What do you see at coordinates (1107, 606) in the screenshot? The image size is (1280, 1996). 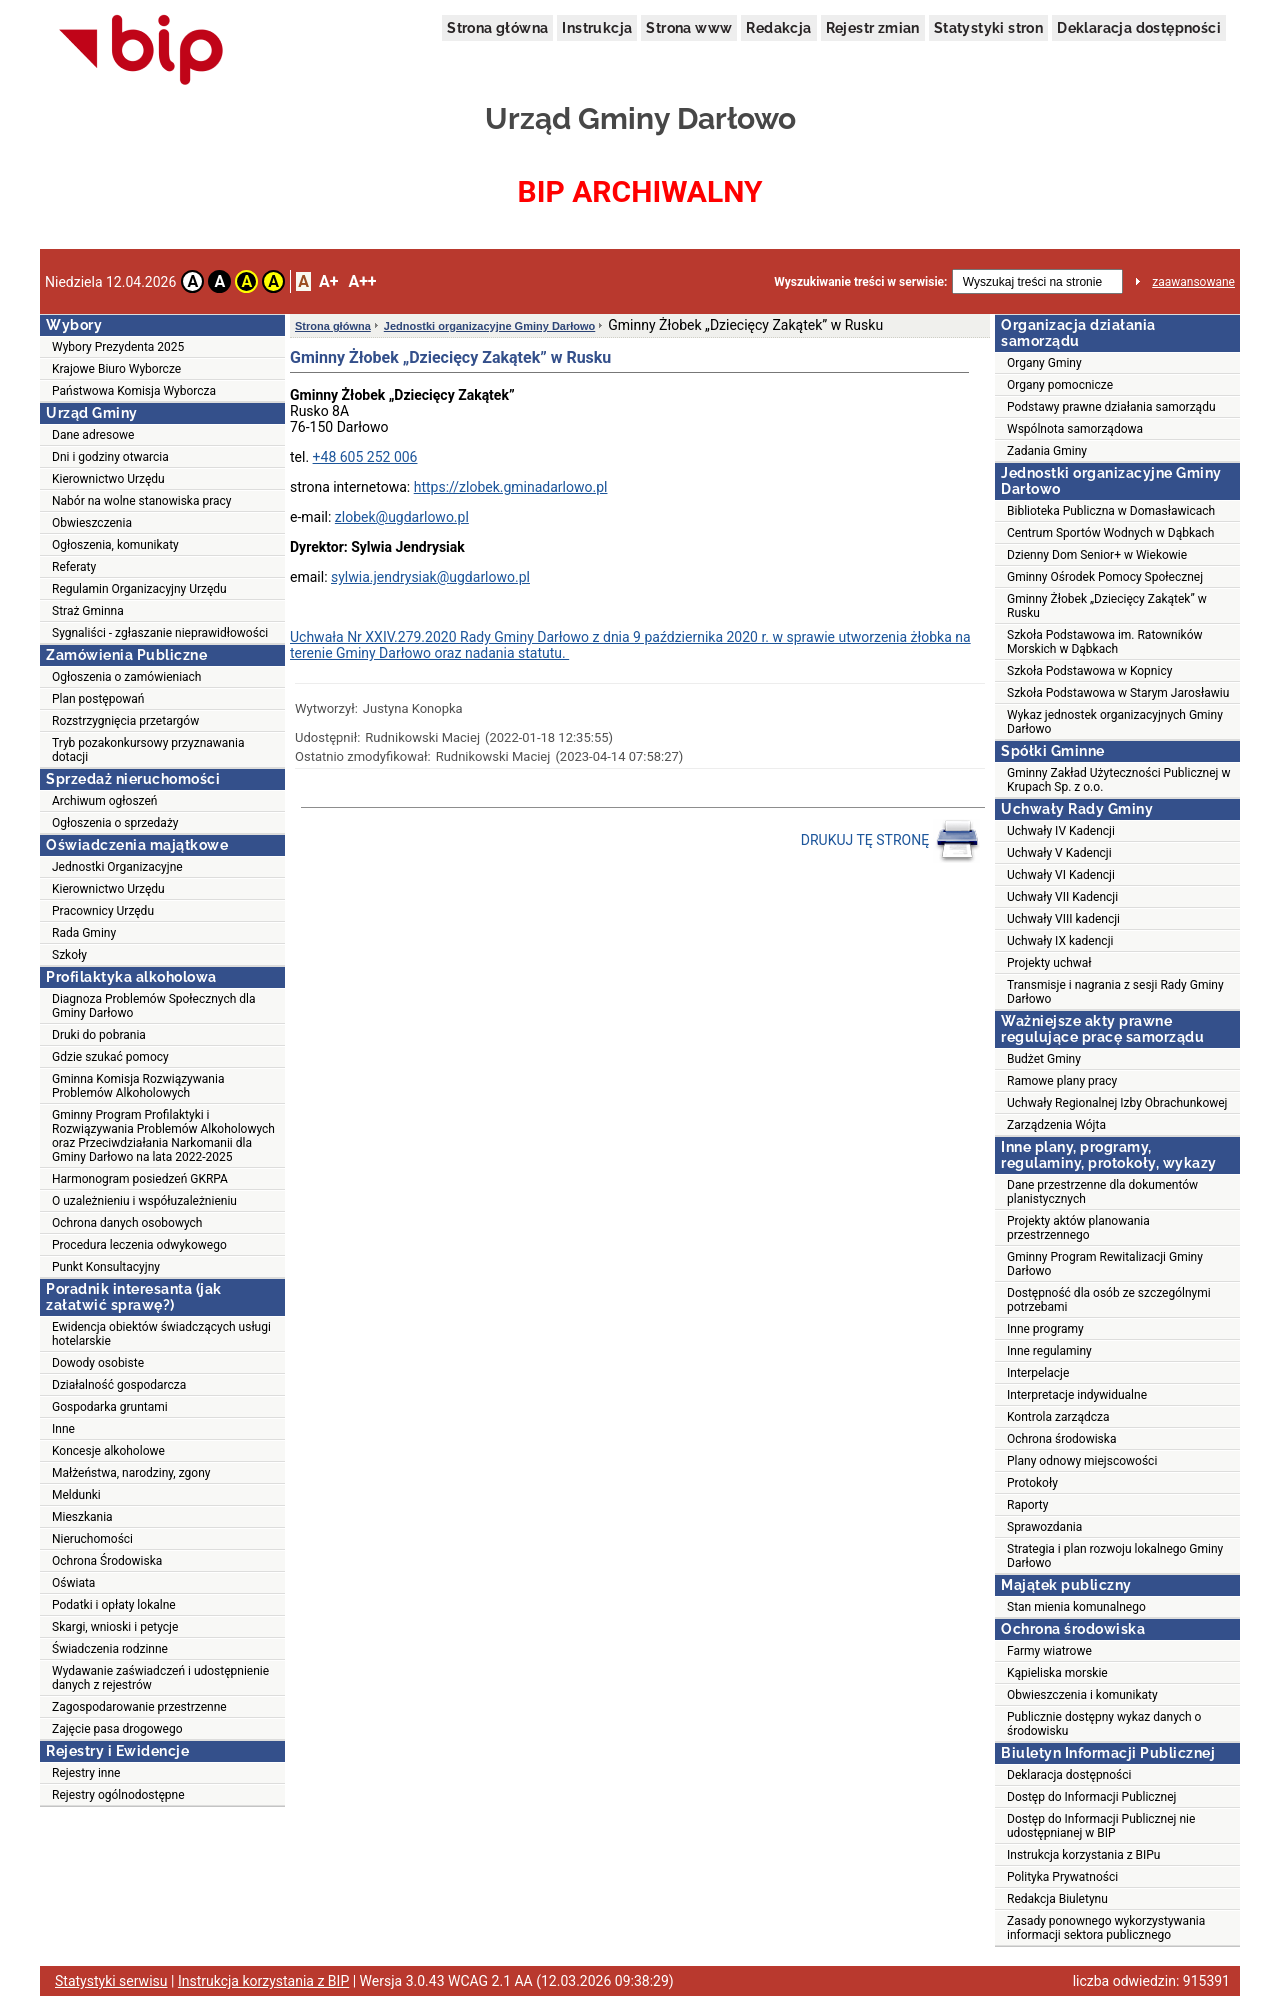 I see `Gminny Żłobek „Dziecięcy Zakątek” w Rusku` at bounding box center [1107, 606].